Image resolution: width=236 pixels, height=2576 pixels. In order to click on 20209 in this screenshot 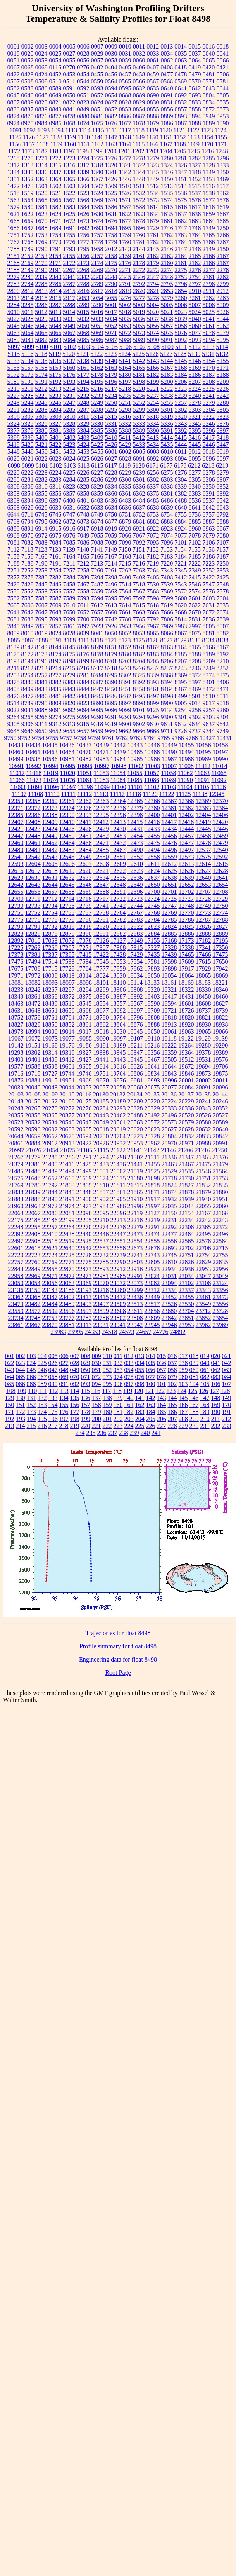, I will do `click(135, 1101)`.